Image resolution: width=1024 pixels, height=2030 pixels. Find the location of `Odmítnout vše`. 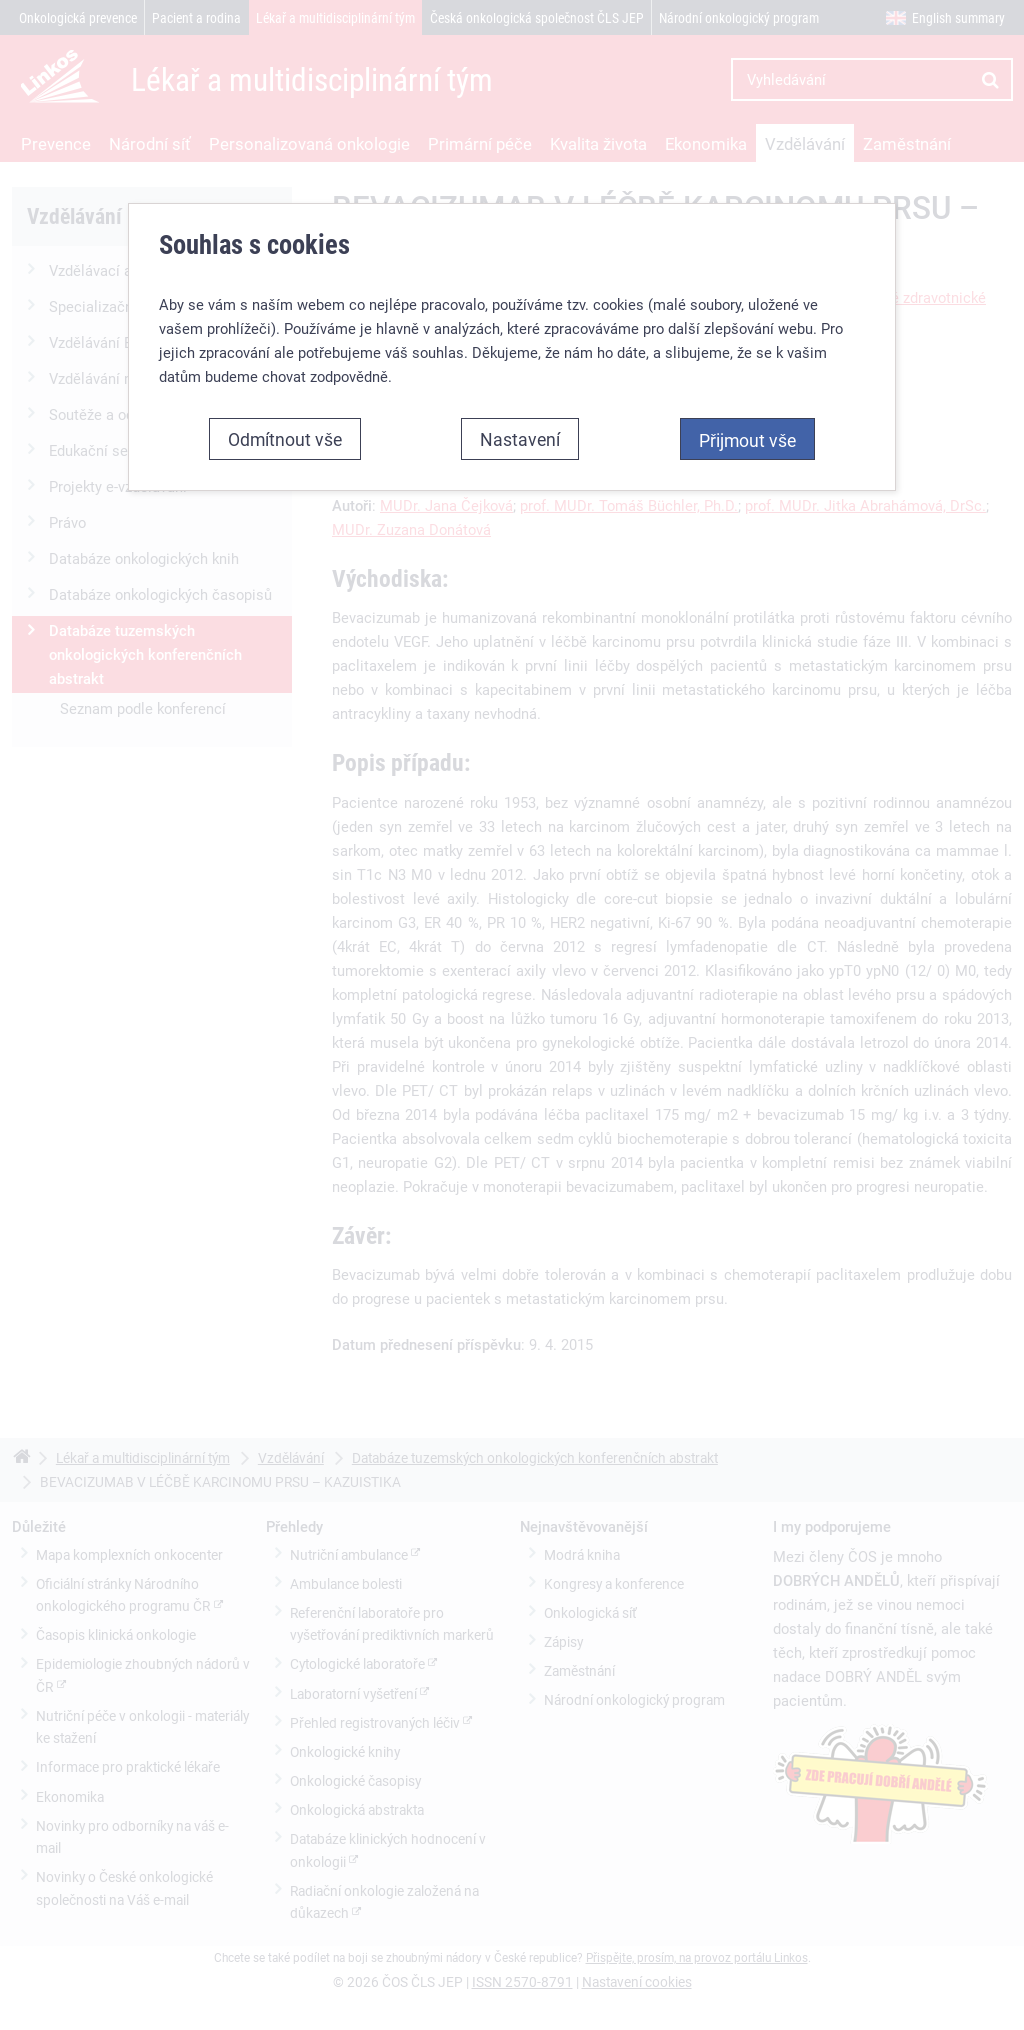

Odmítnout vše is located at coordinates (285, 439).